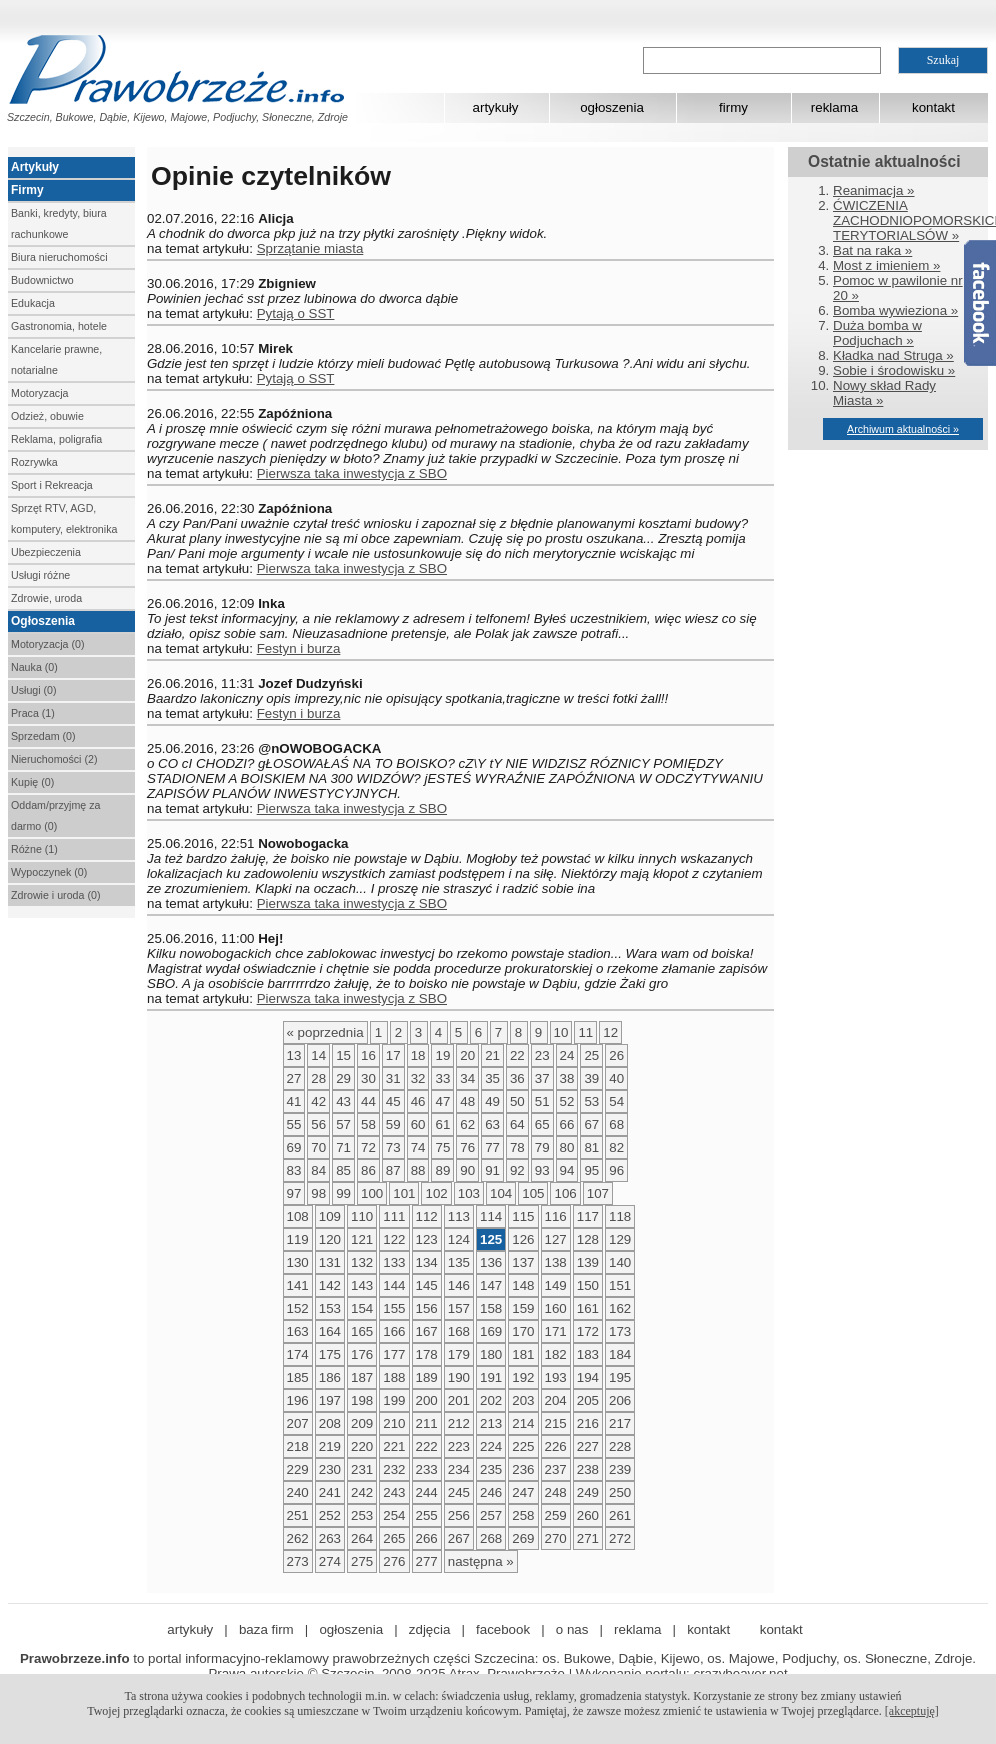  Describe the element at coordinates (368, 1078) in the screenshot. I see `30` at that location.